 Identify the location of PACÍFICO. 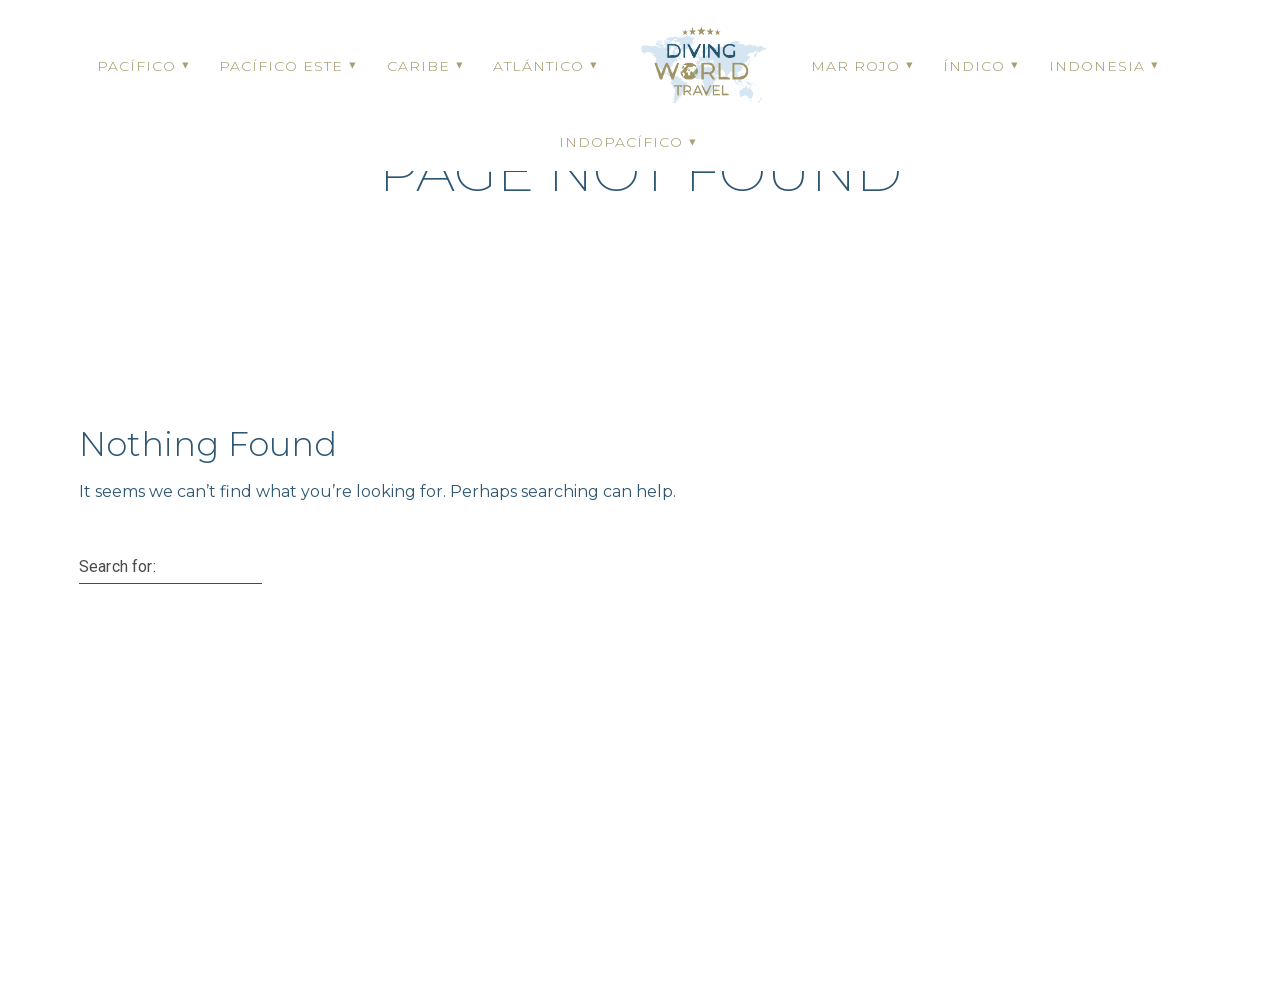
(136, 66).